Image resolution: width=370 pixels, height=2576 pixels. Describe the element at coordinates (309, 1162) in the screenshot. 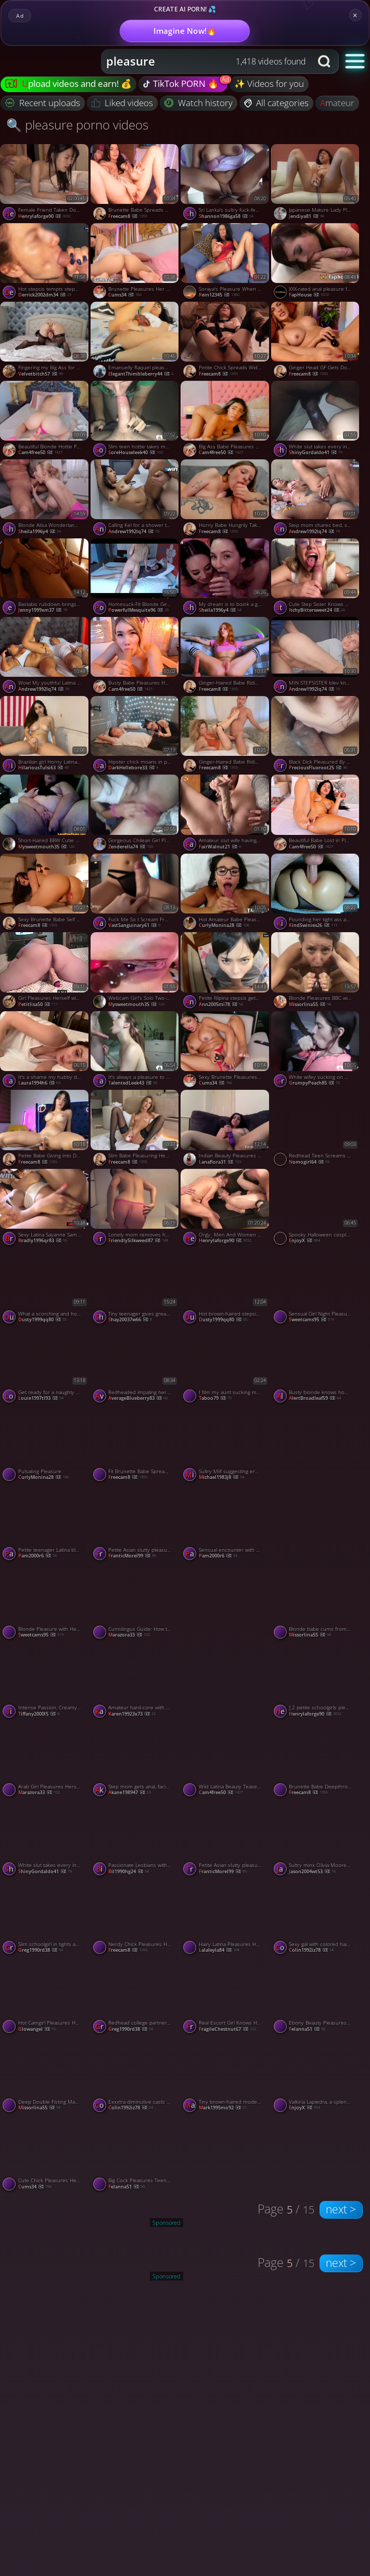

I see `nomogirl64` at that location.